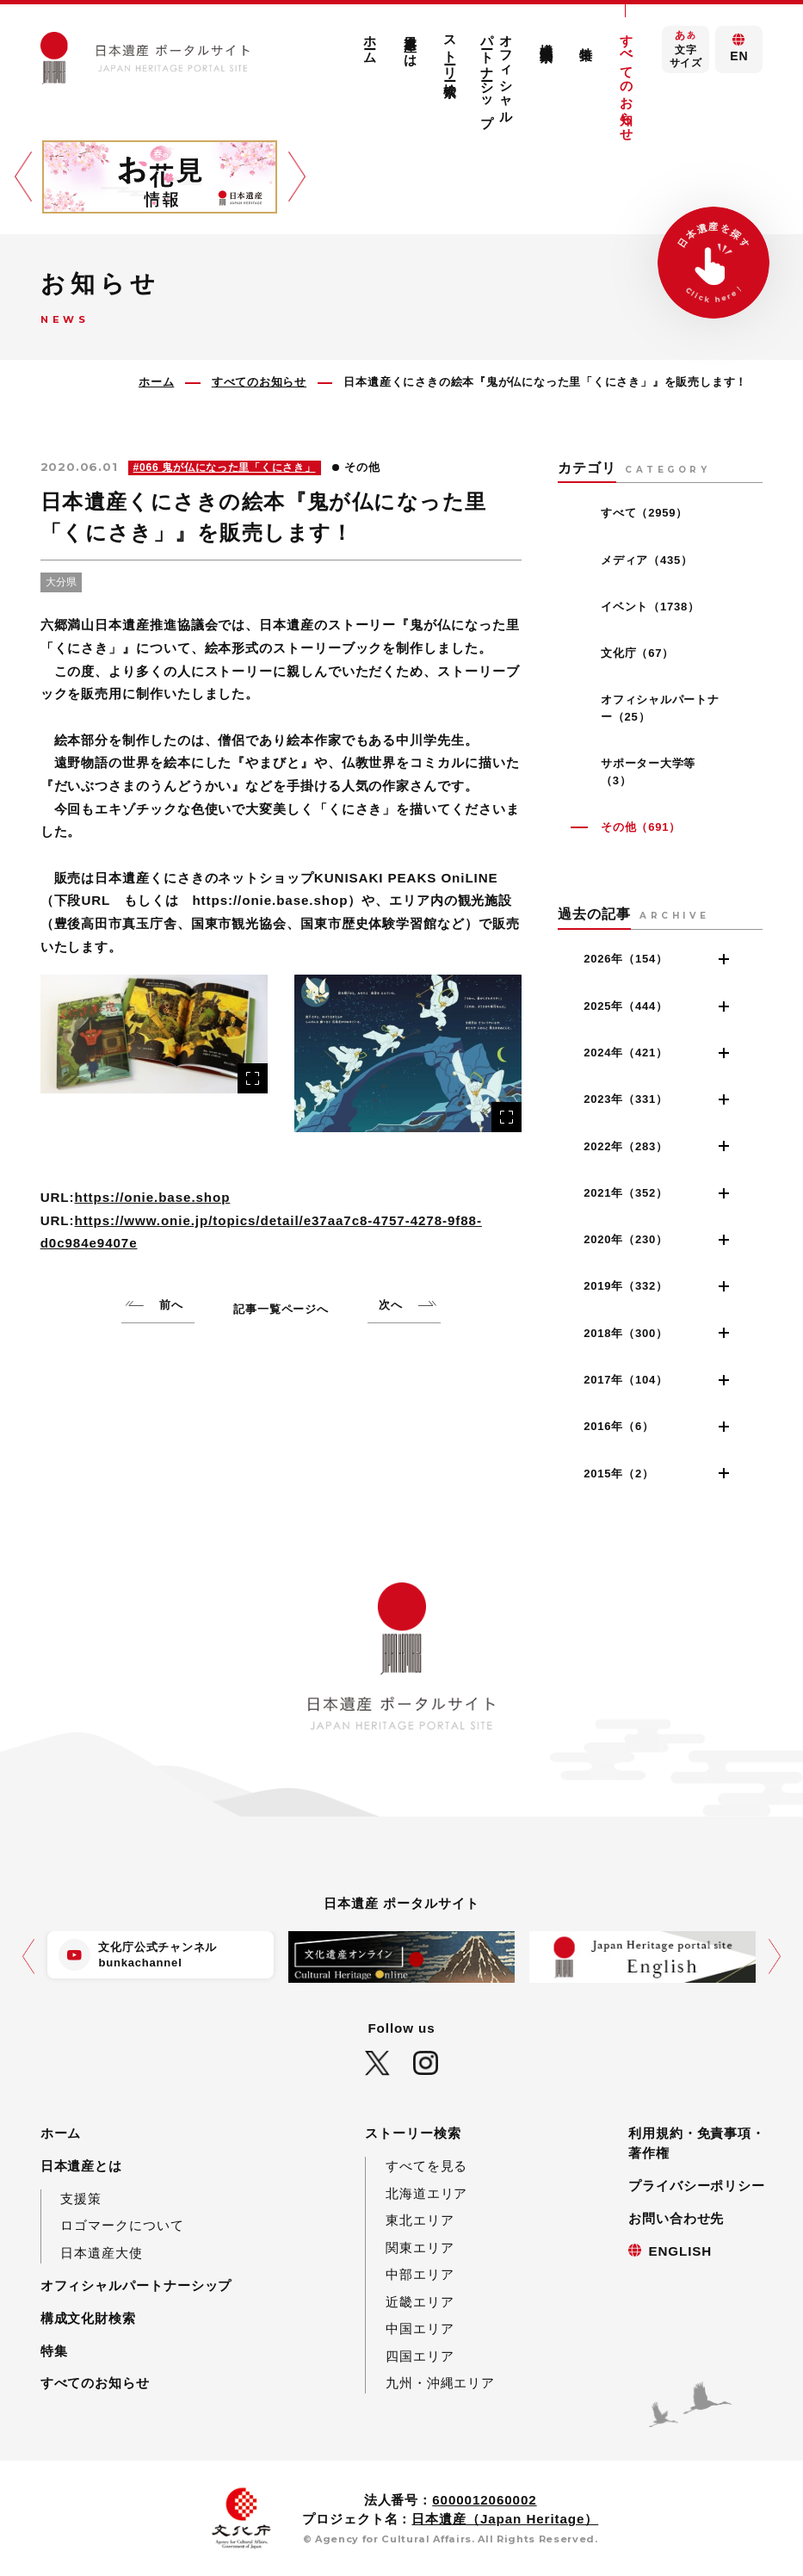 The image size is (803, 2576). I want to click on 次へ, so click(391, 1304).